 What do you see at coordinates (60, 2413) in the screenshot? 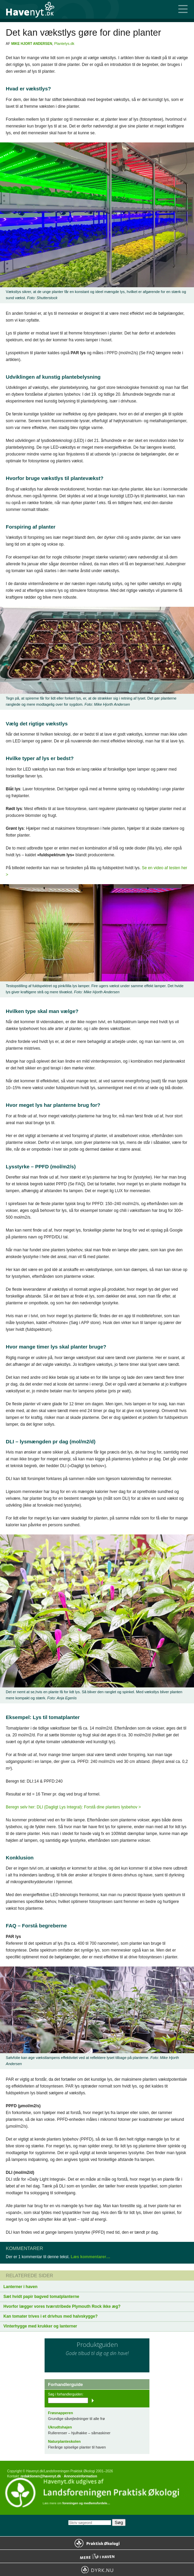
I see `Frøsnapperen` at bounding box center [60, 2413].